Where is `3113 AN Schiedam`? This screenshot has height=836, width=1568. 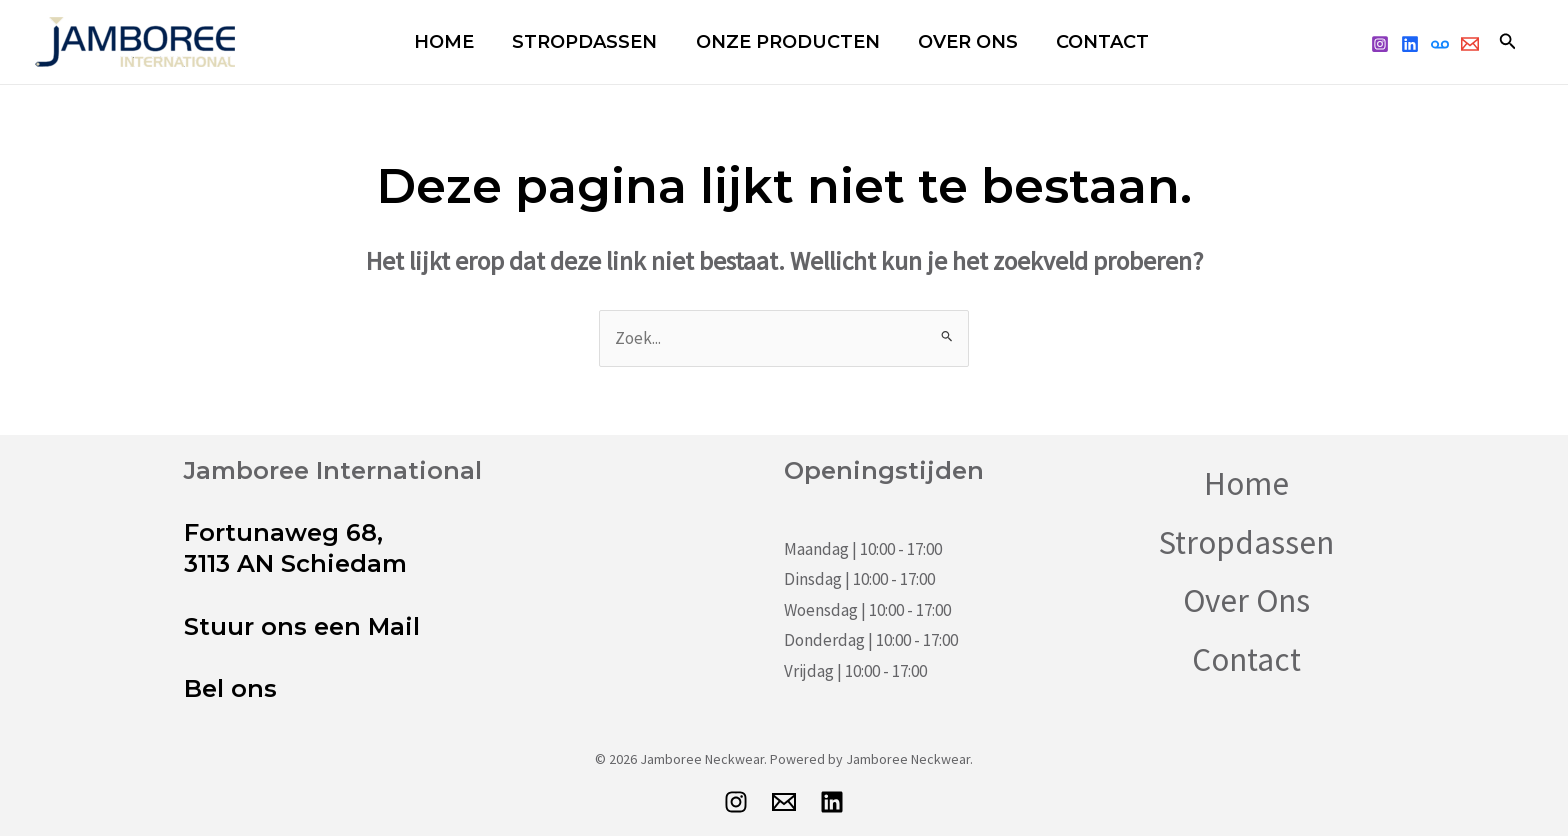
3113 AN Schiedam is located at coordinates (295, 563).